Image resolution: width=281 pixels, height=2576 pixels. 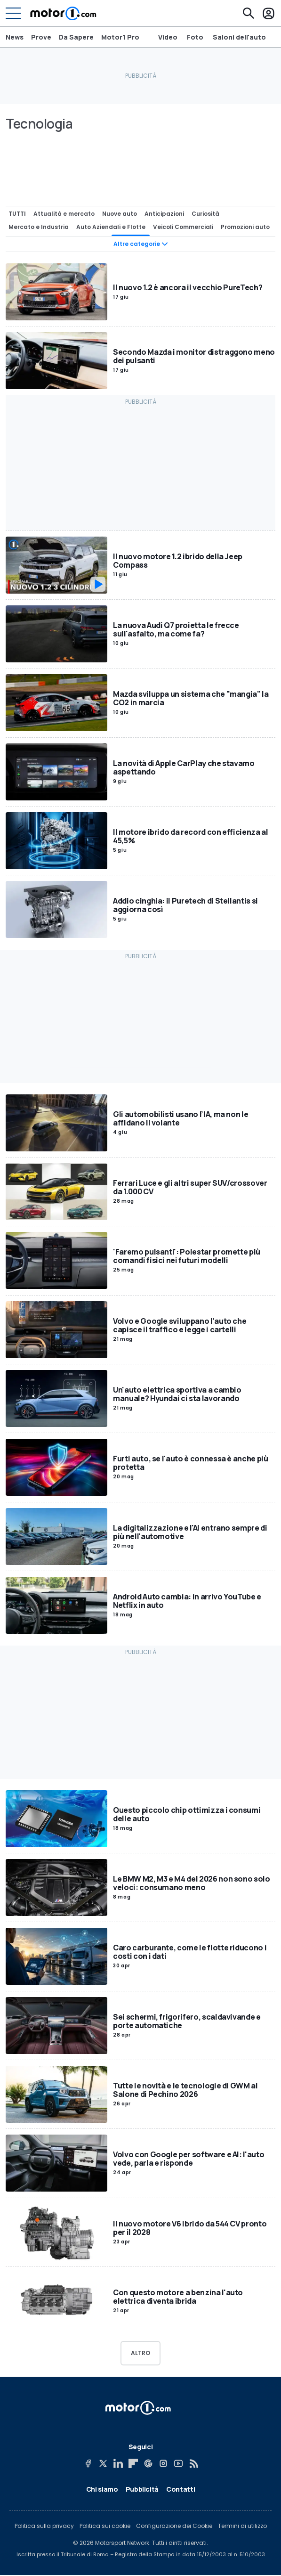 I want to click on [X], so click(x=103, y=2463).